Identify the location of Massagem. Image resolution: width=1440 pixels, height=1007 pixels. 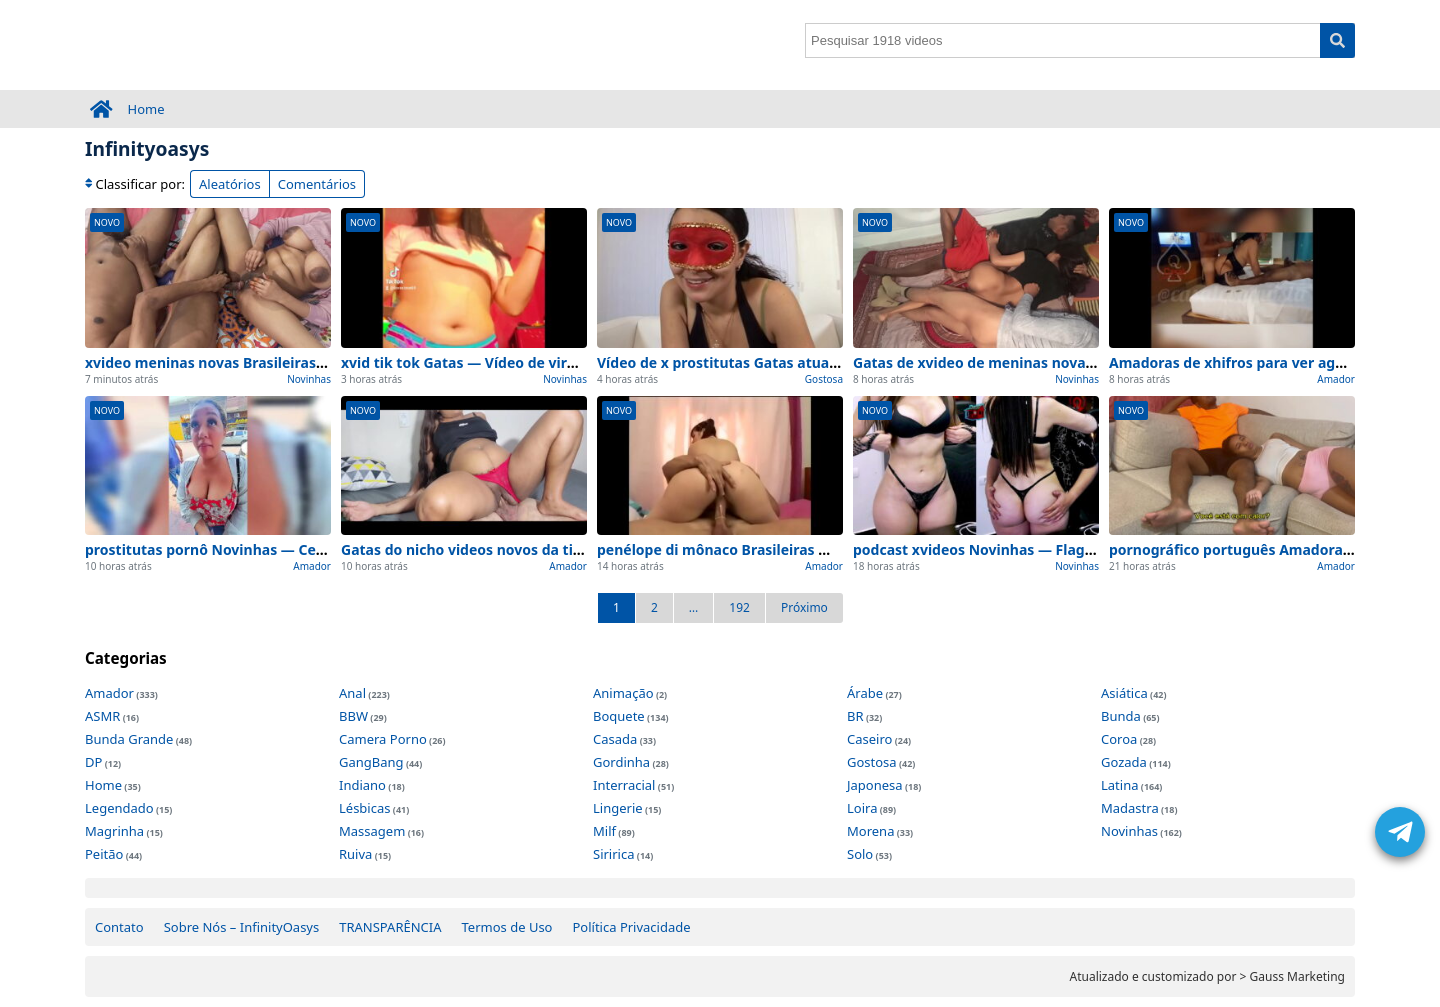
(372, 831).